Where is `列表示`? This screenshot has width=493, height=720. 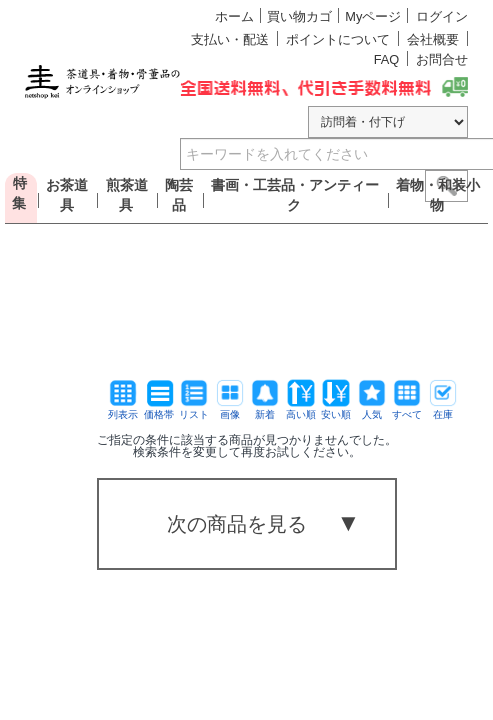
列表示 is located at coordinates (123, 409).